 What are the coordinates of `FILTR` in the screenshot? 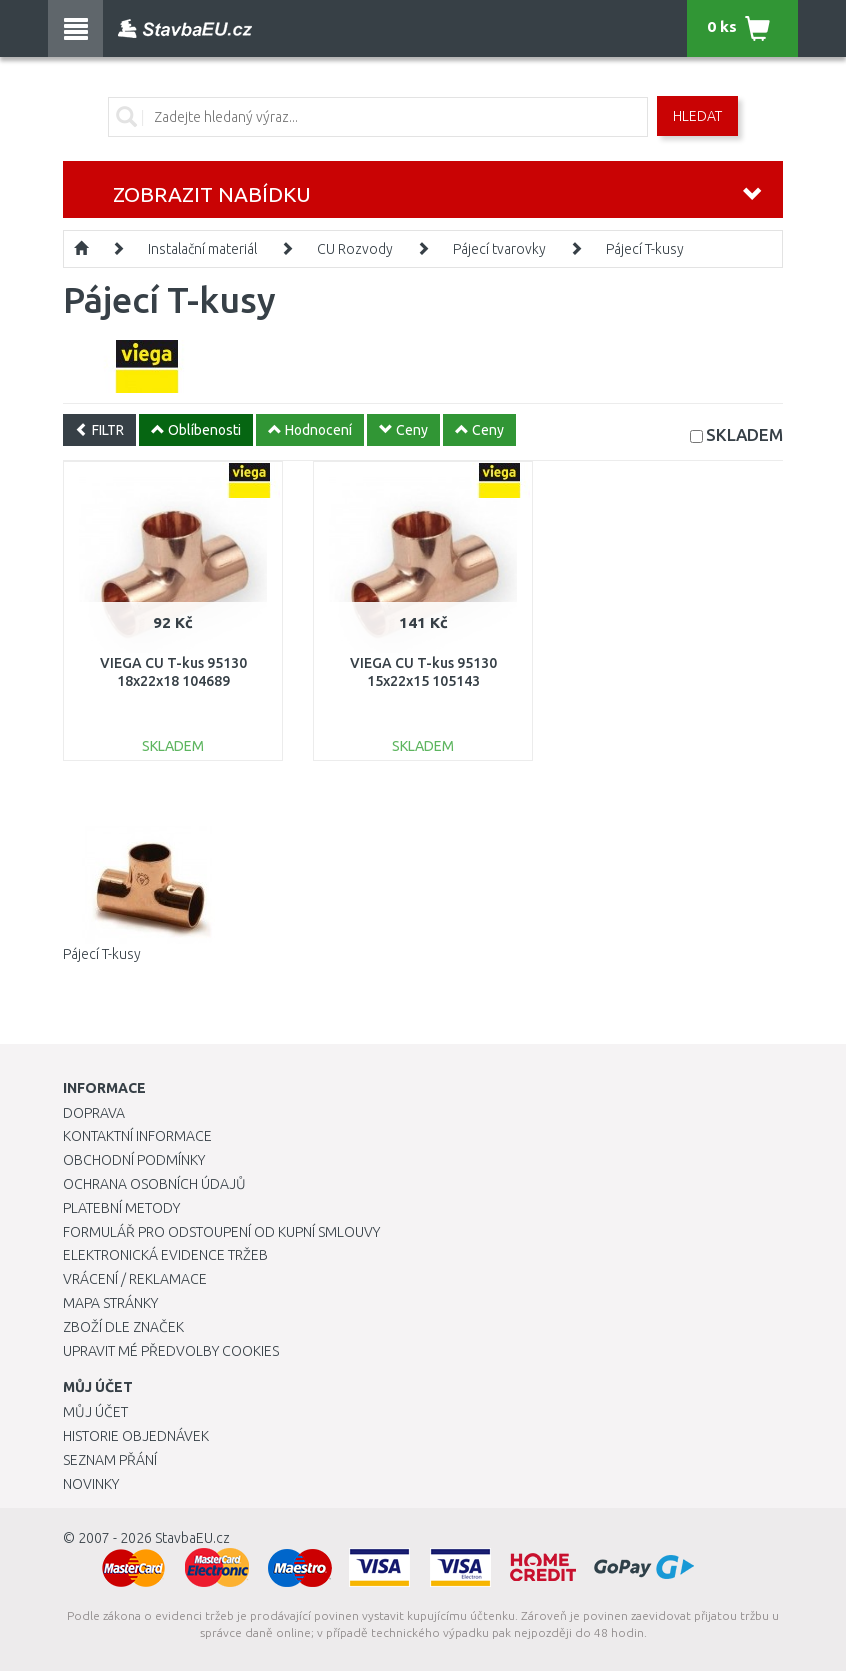 It's located at (99, 430).